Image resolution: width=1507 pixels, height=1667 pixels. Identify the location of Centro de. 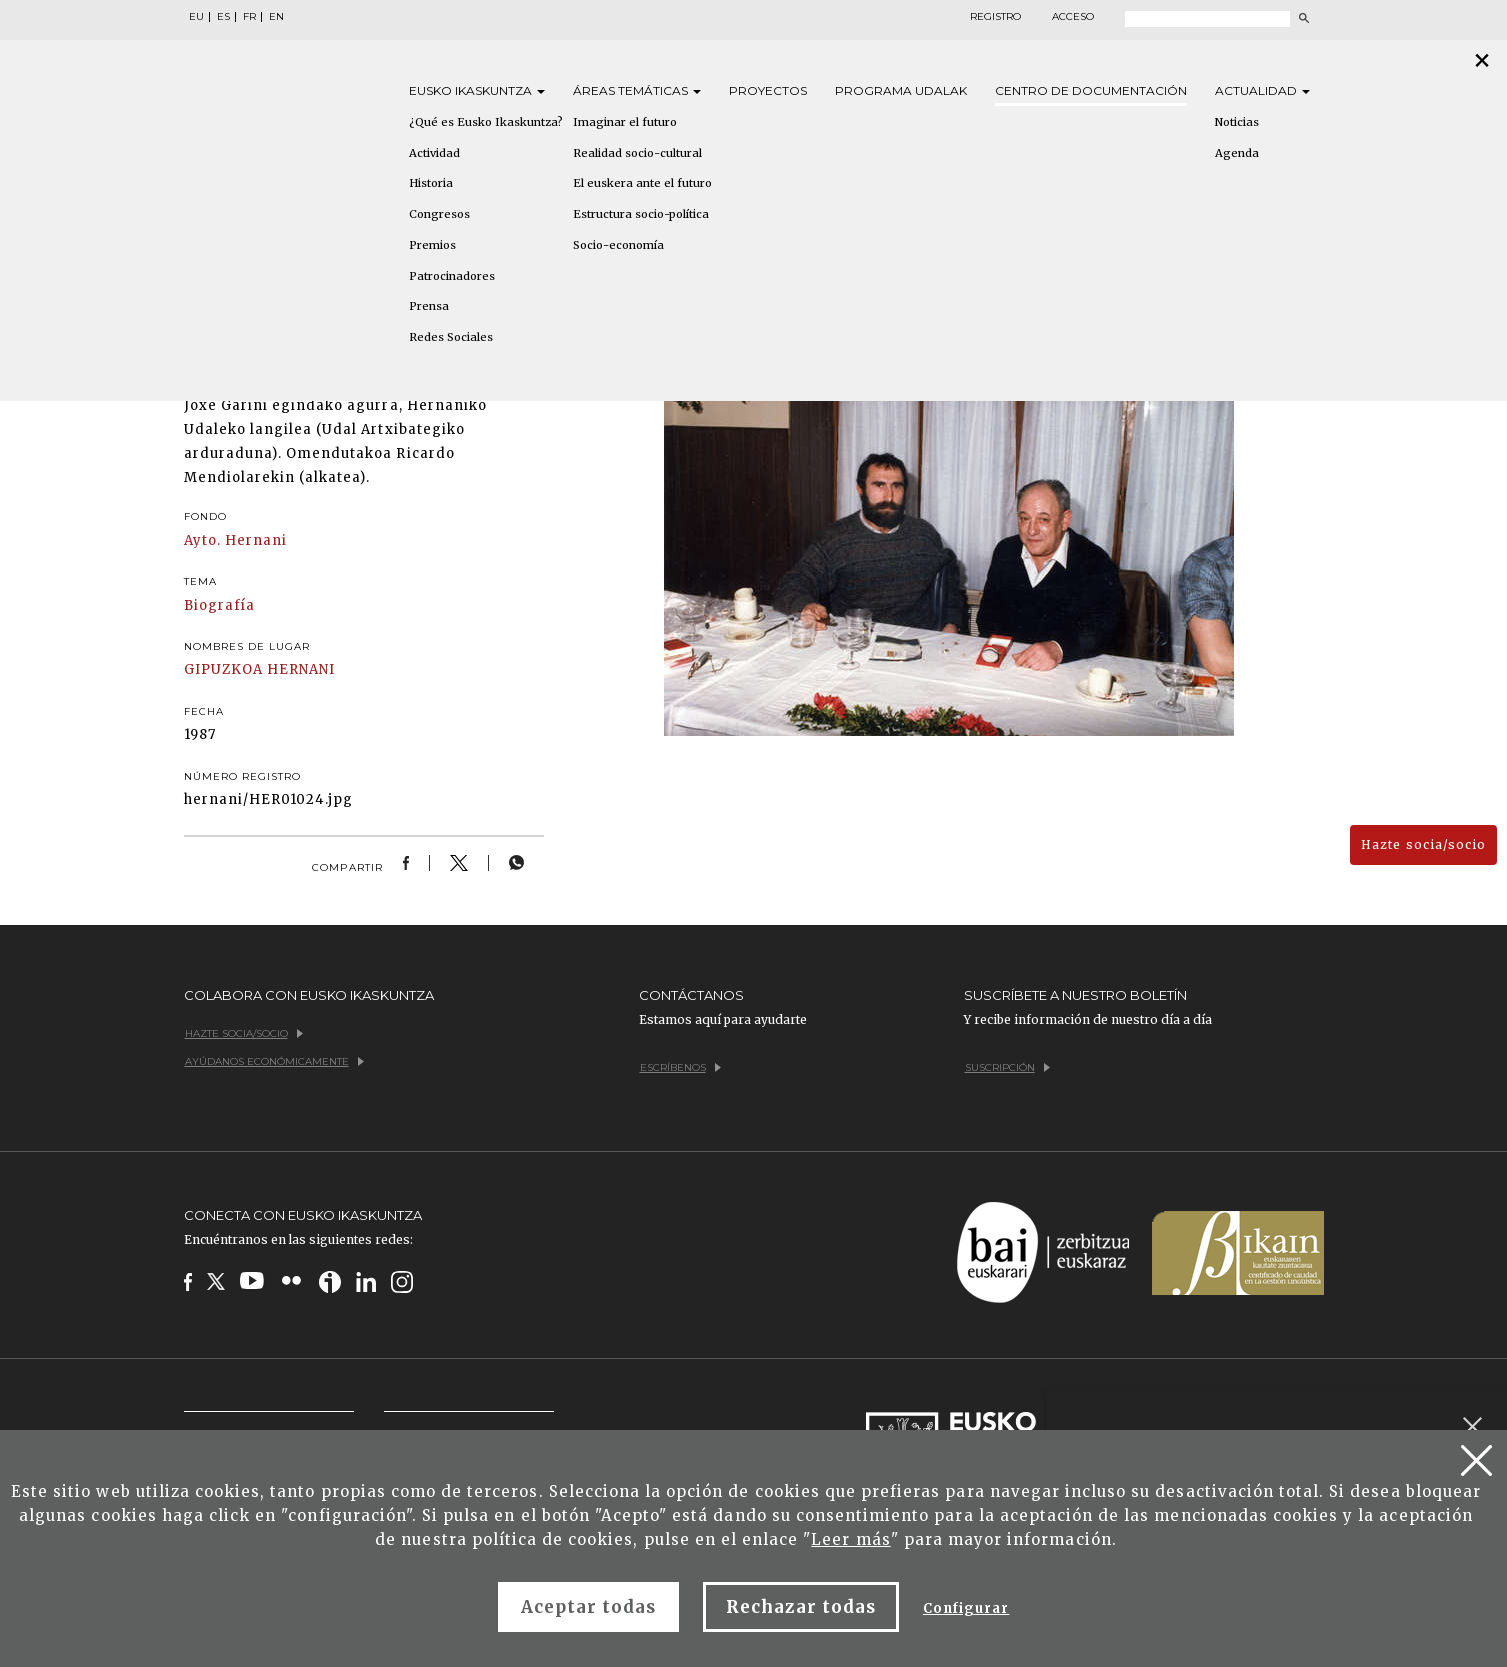
(1091, 90).